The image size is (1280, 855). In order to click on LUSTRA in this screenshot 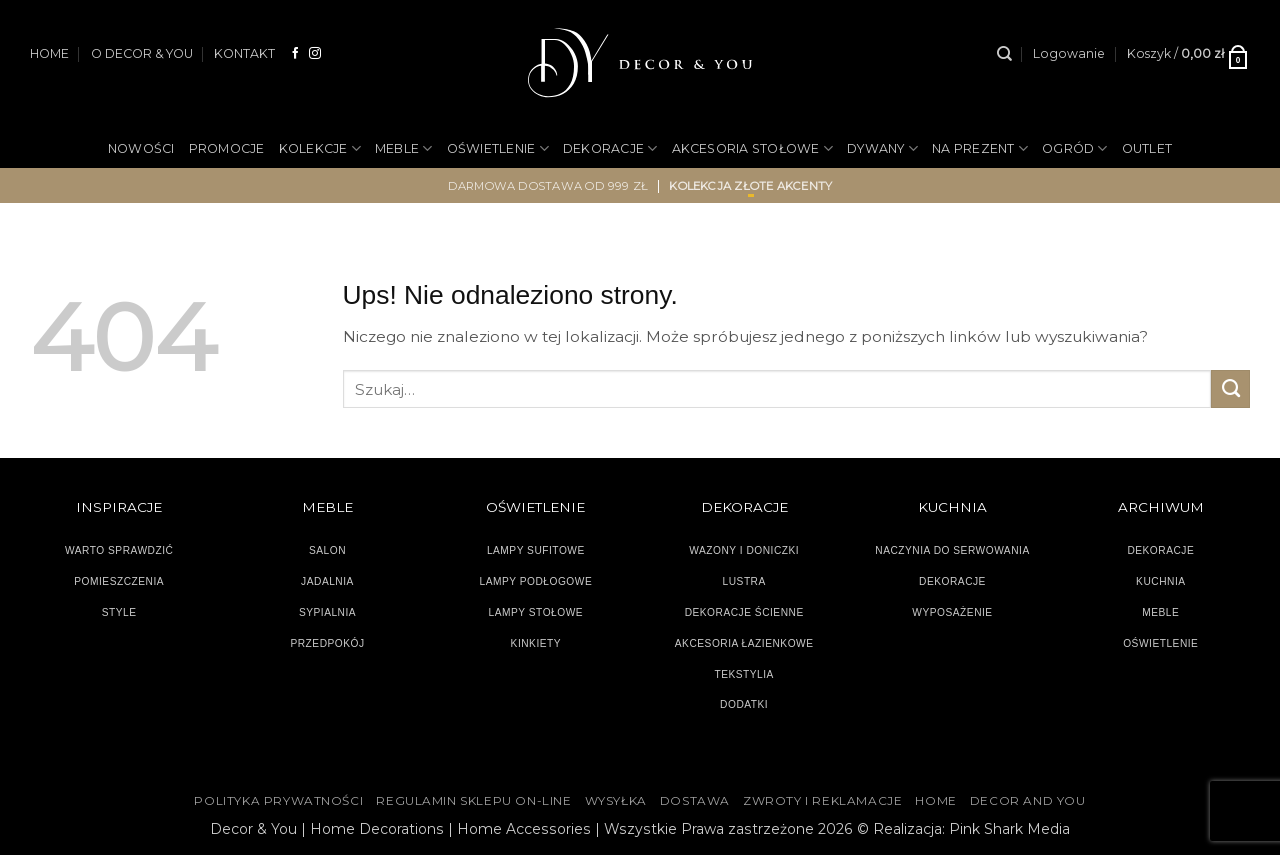, I will do `click(744, 581)`.